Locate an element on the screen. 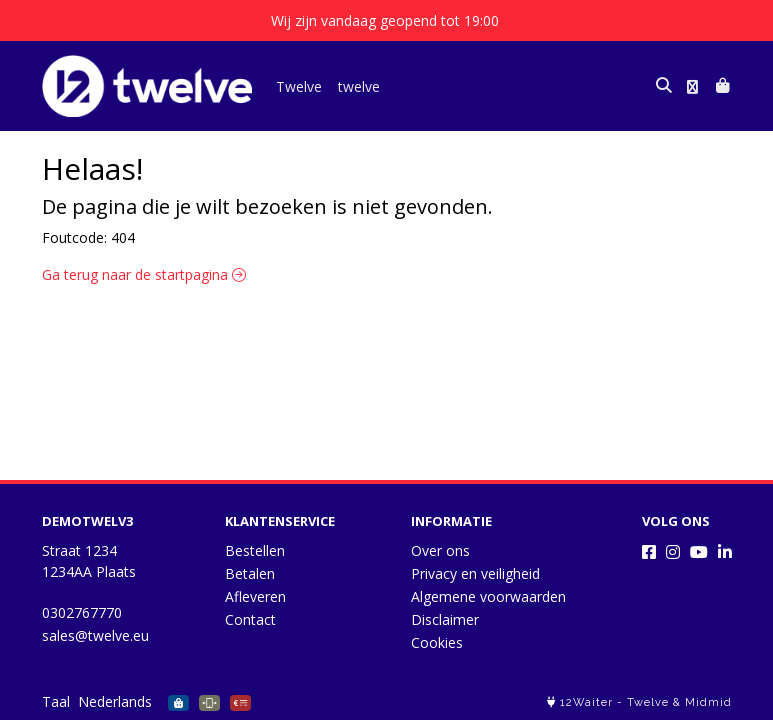  sales@twelve.eu is located at coordinates (95, 635).